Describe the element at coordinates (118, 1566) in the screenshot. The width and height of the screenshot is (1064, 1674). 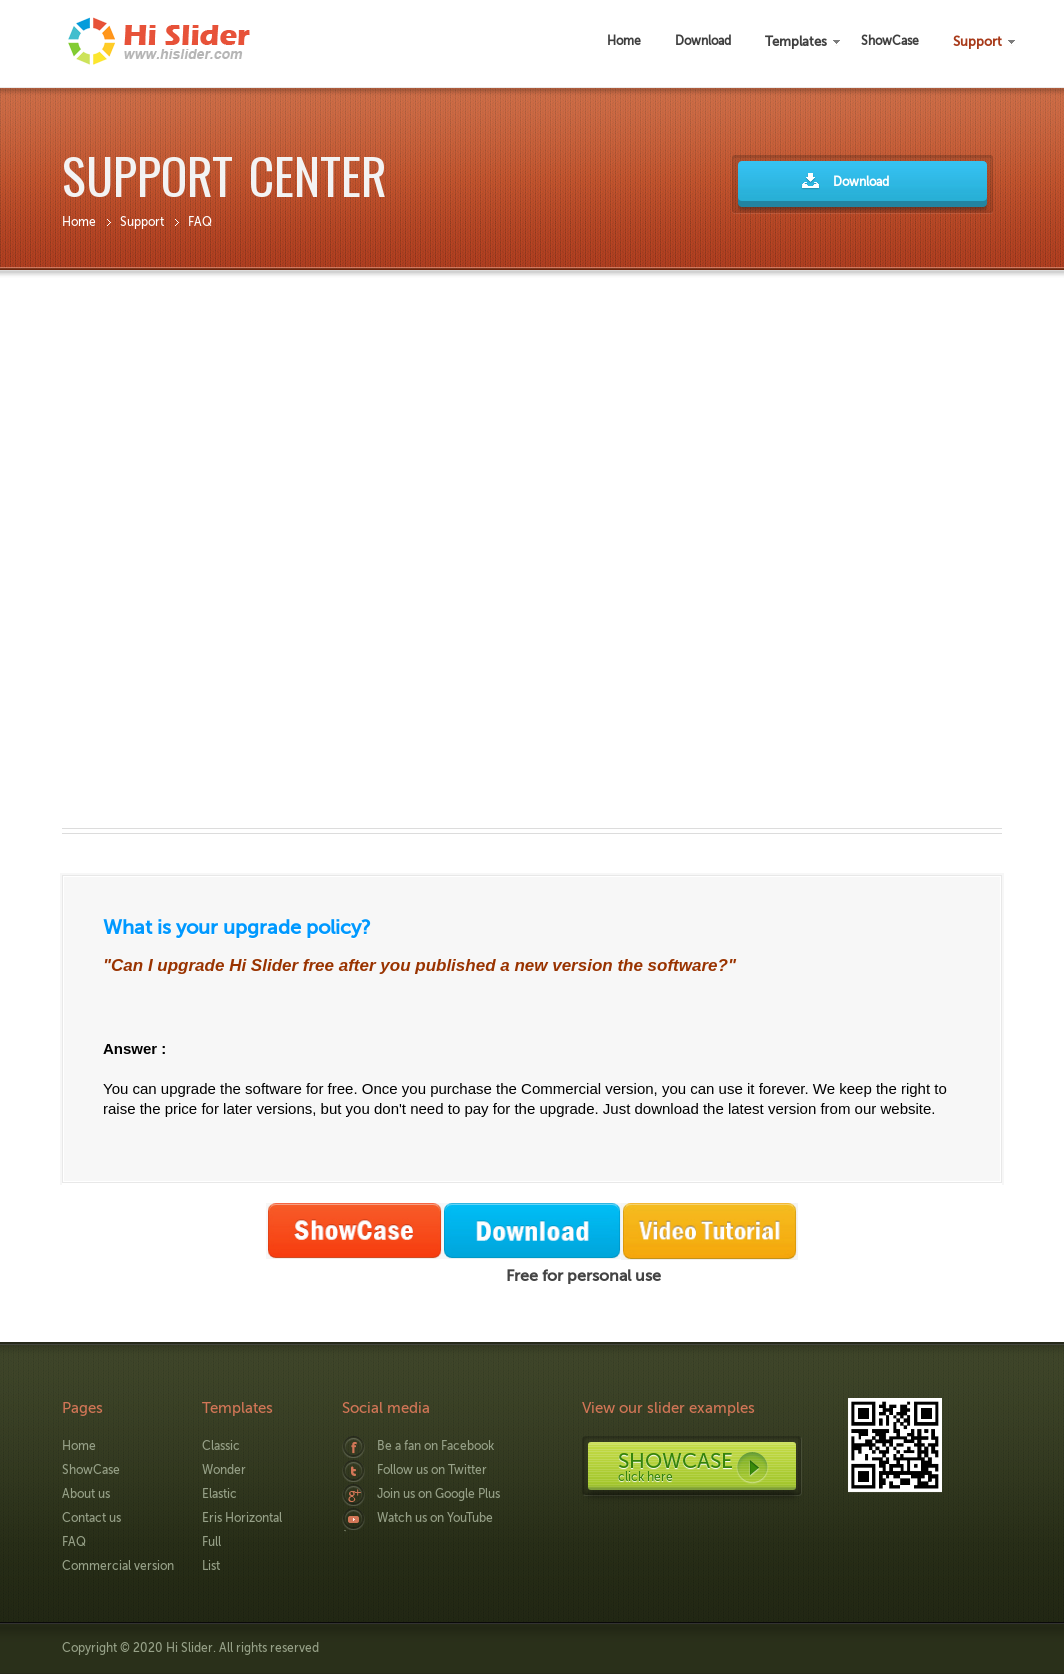
I see `Commercial version` at that location.